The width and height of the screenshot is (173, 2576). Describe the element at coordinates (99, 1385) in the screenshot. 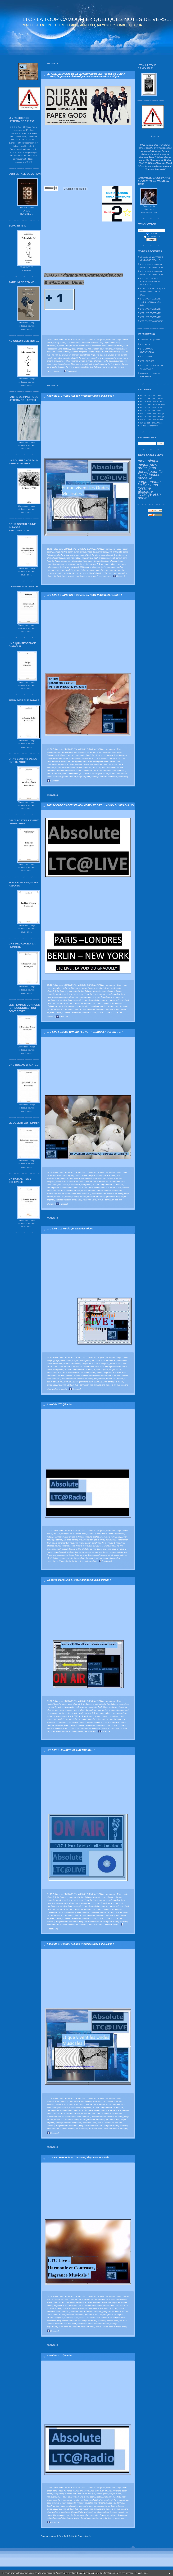

I see `the slackers` at that location.